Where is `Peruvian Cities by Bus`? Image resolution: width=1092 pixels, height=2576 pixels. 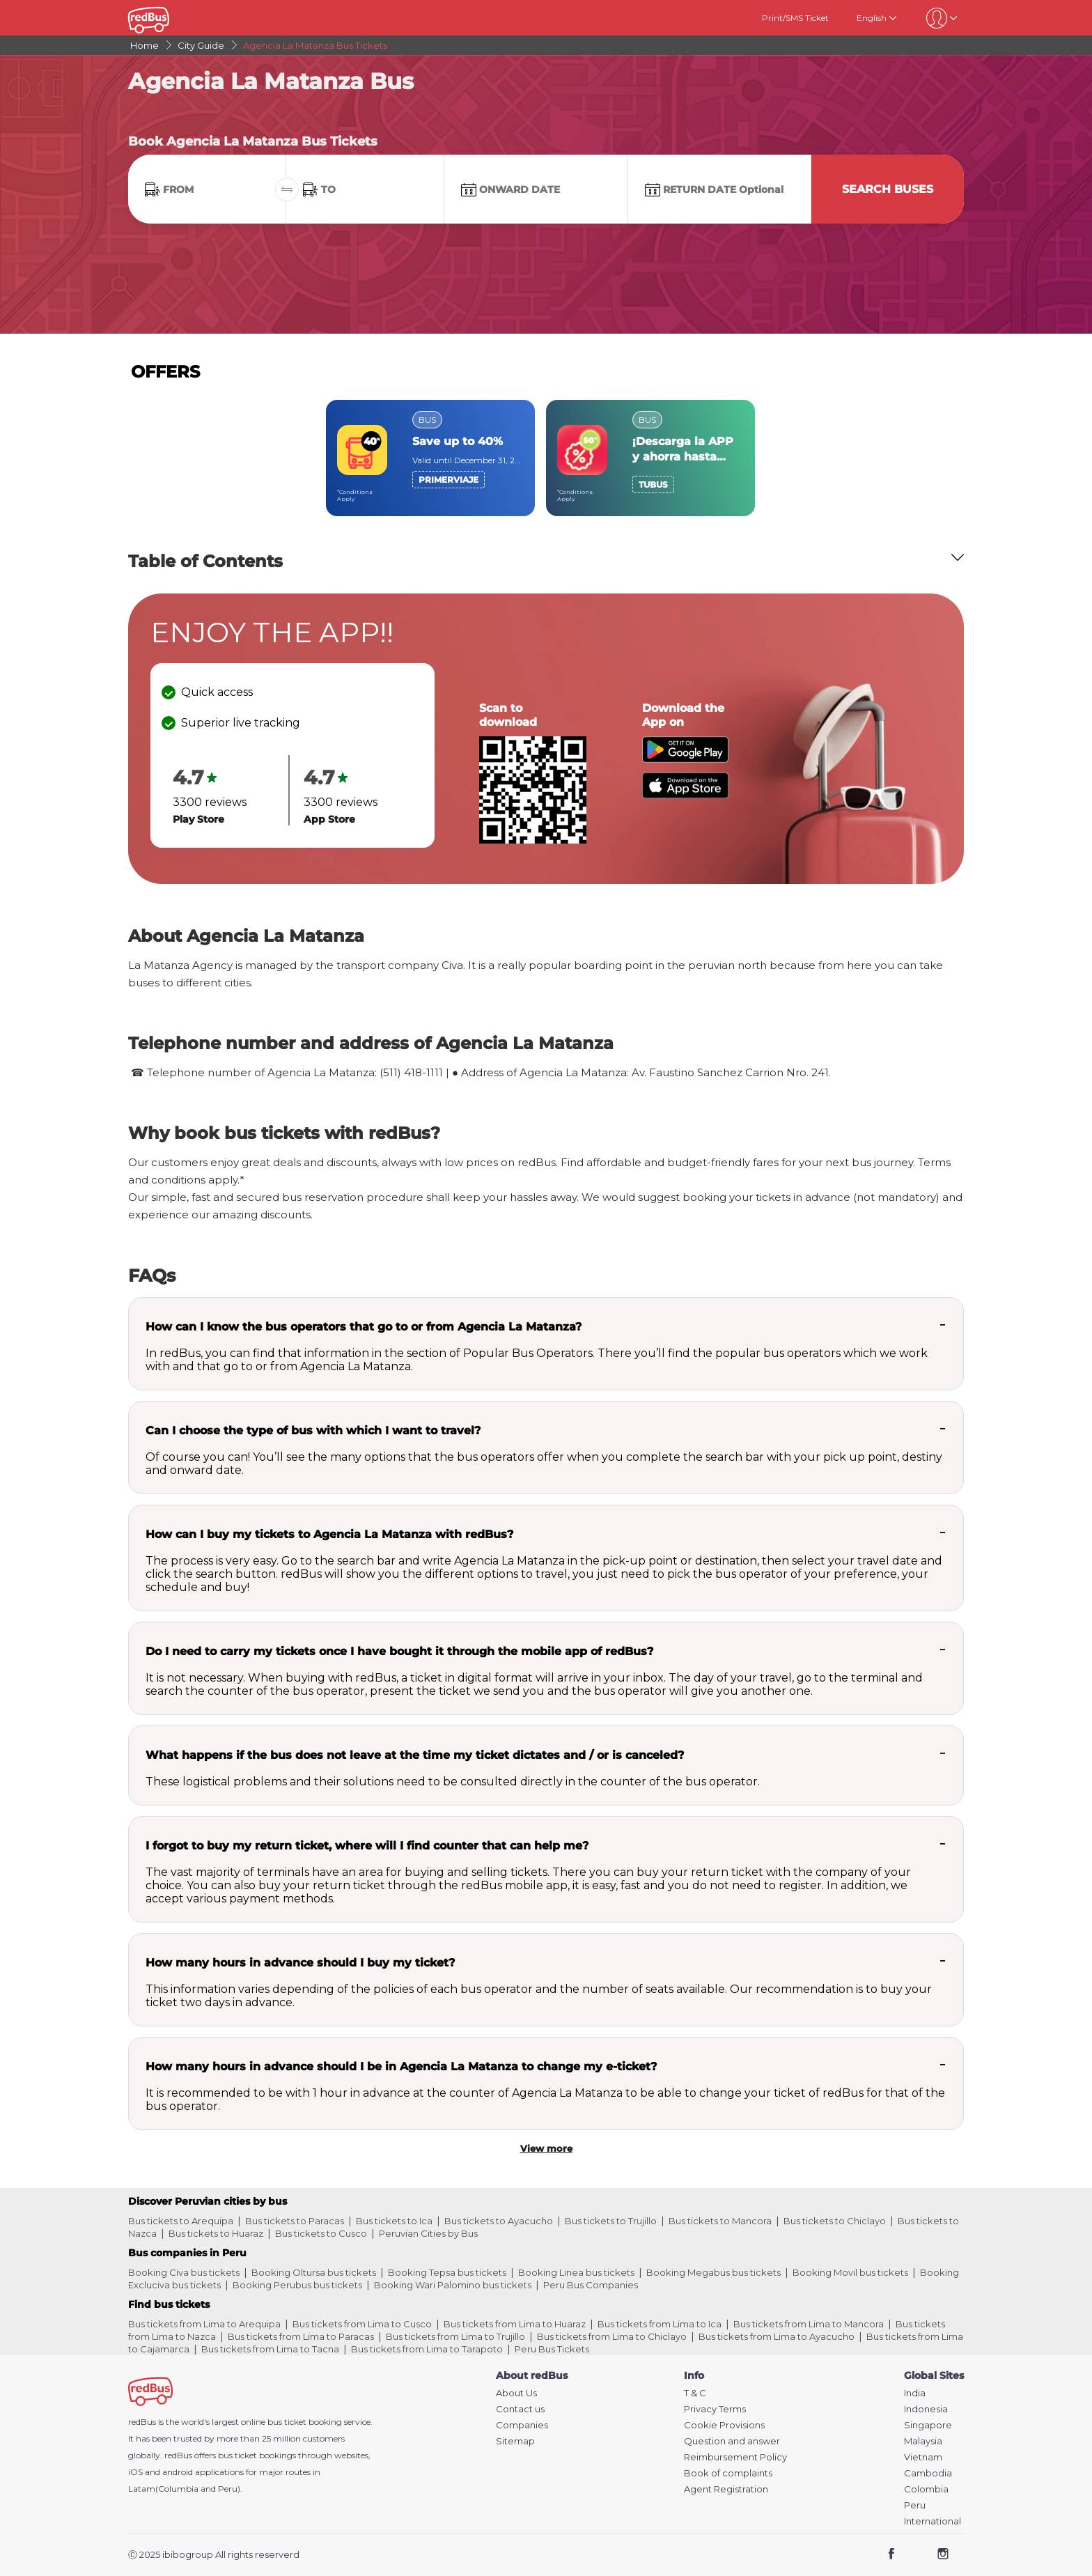
Peruvian Cities by Bus is located at coordinates (428, 2233).